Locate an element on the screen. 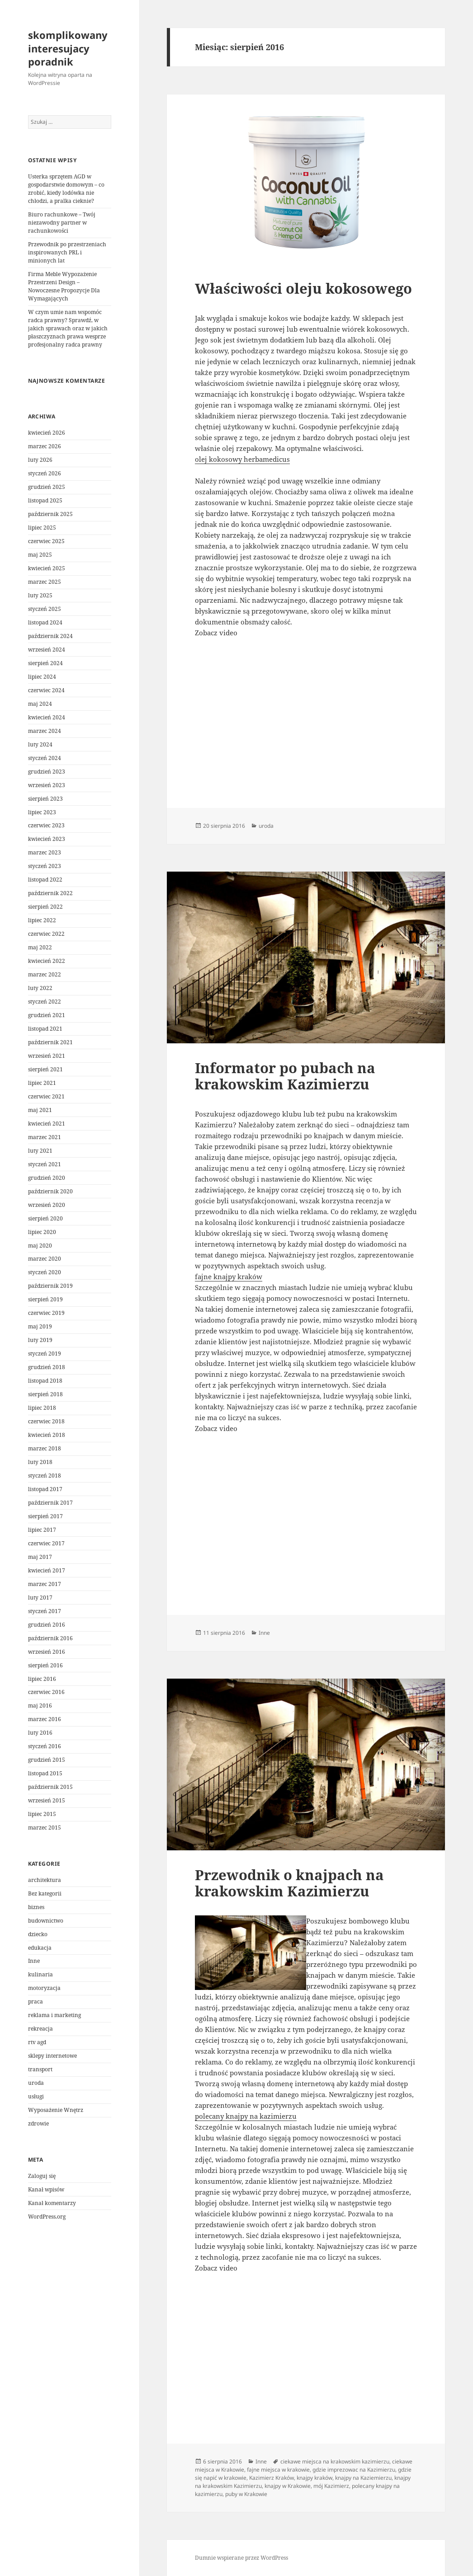 This screenshot has width=473, height=2576. Przewodnik o knajpach na krakowskim Kazimierzu is located at coordinates (289, 1882).